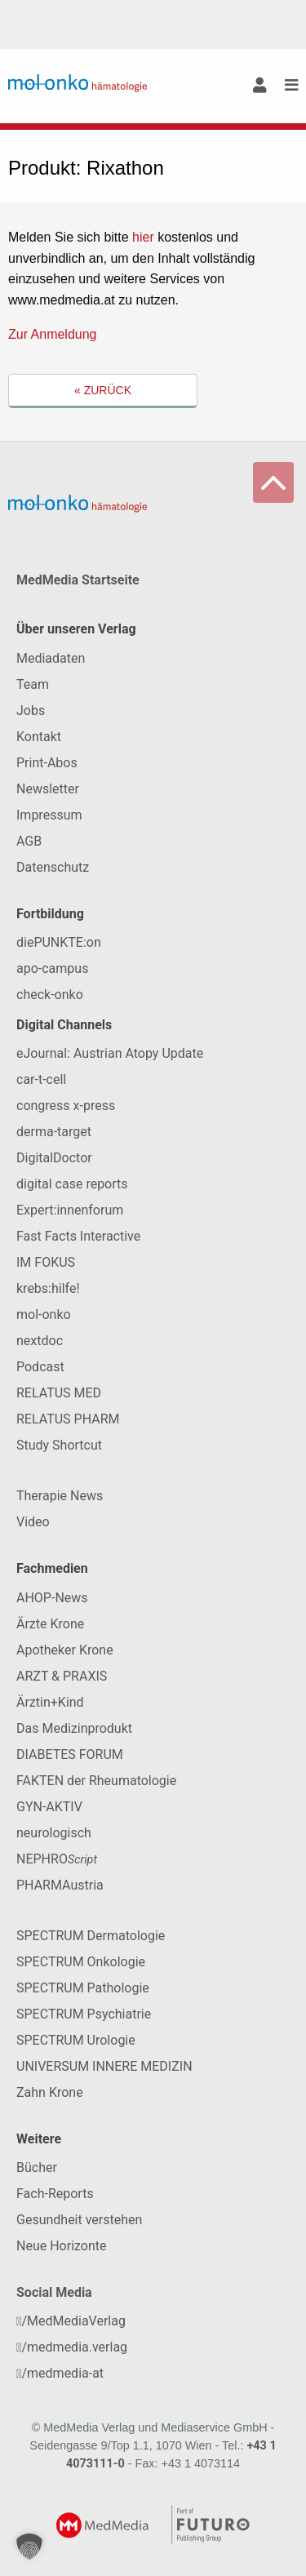  What do you see at coordinates (48, 1288) in the screenshot?
I see `krebs:hilfe!` at bounding box center [48, 1288].